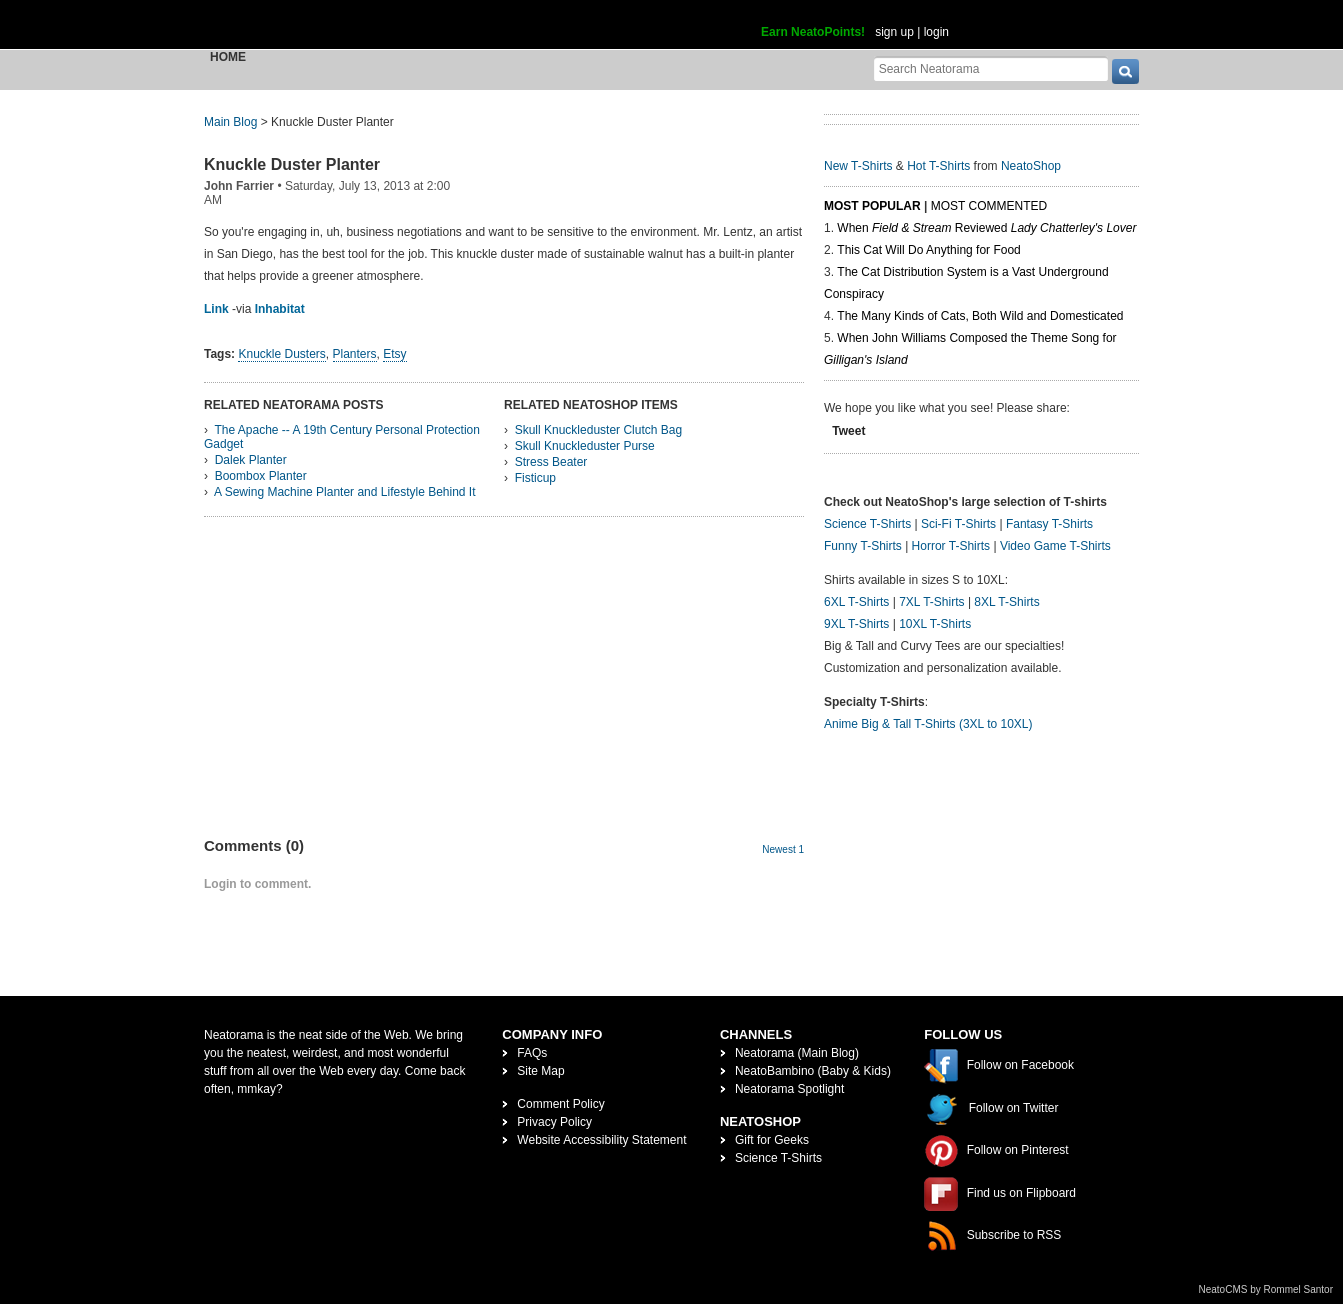  What do you see at coordinates (783, 849) in the screenshot?
I see `Newest 1` at bounding box center [783, 849].